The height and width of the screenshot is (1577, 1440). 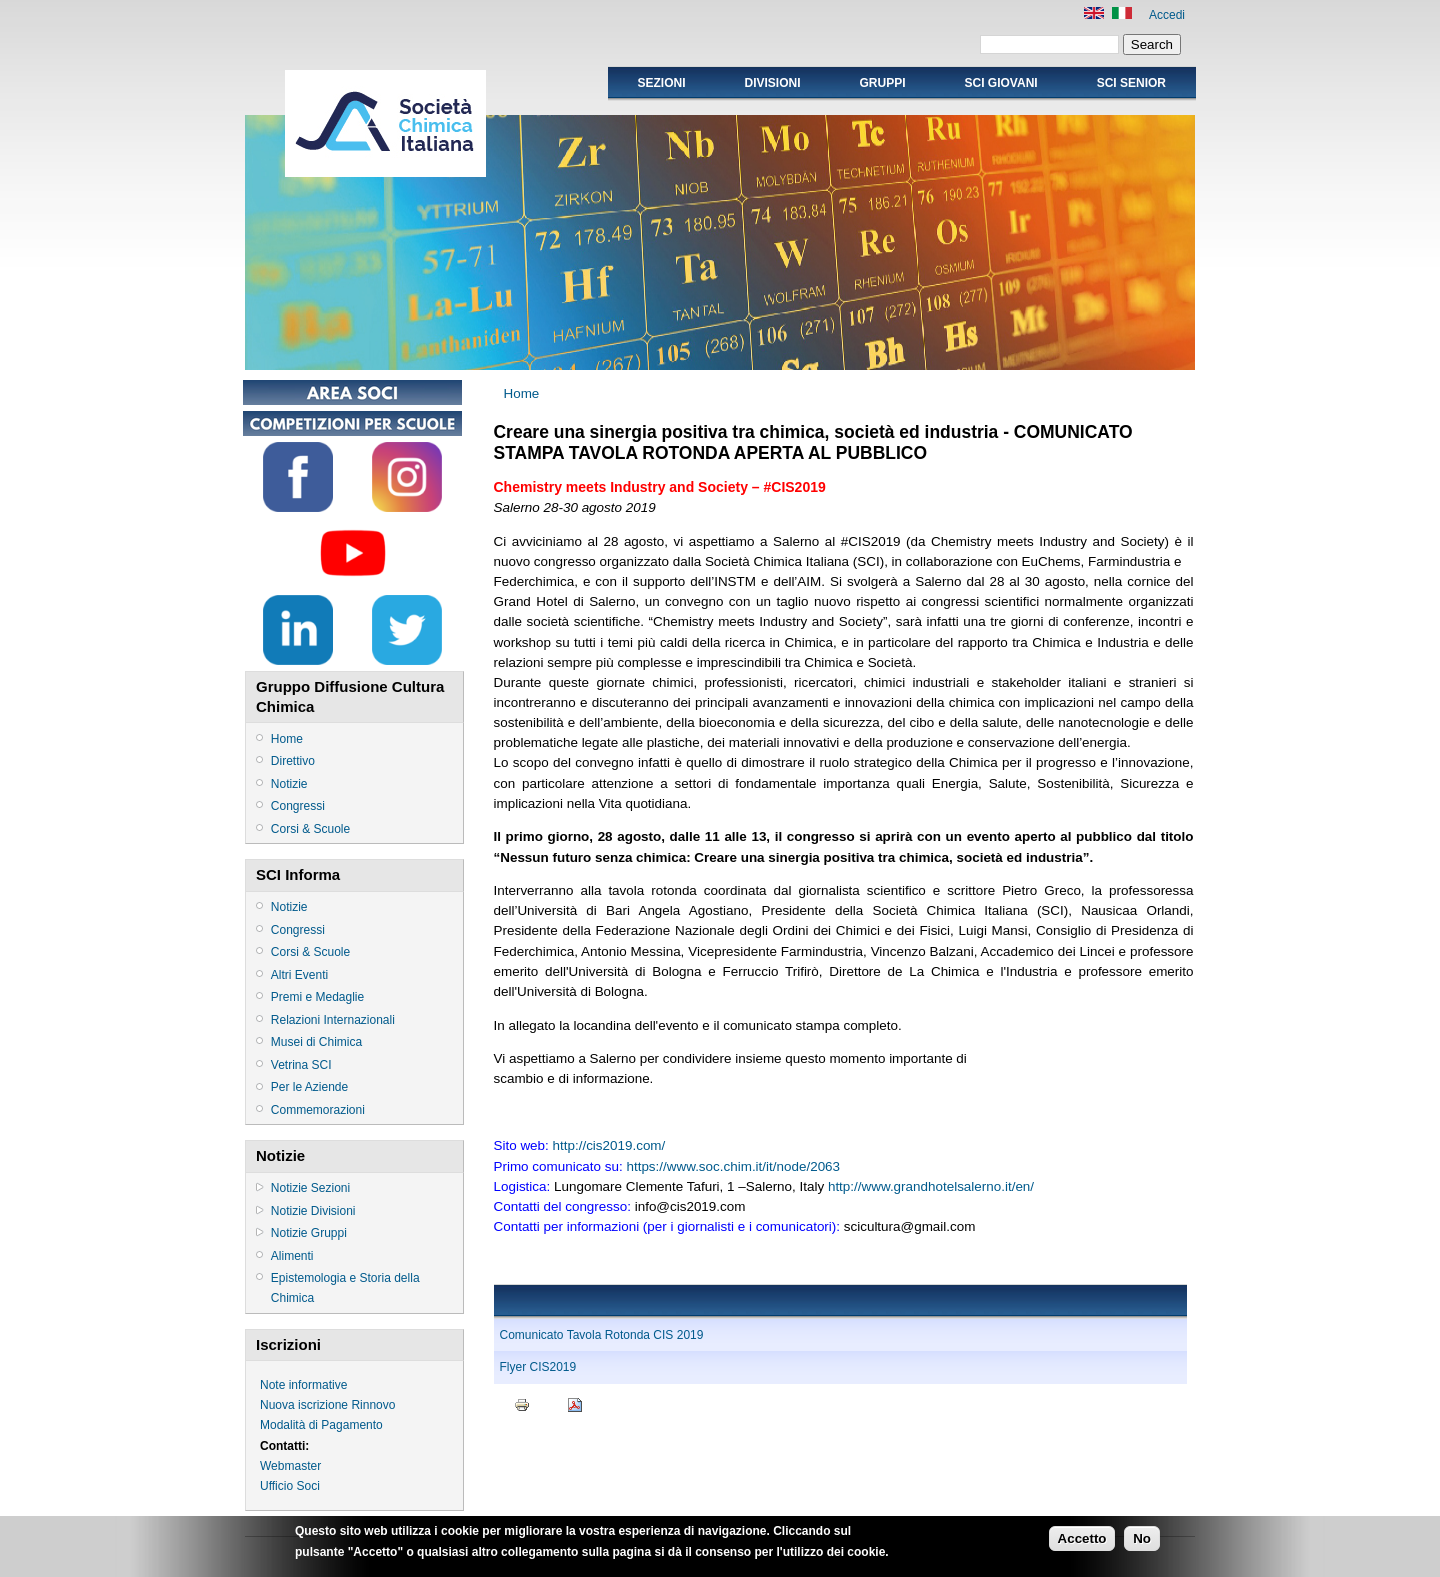 I want to click on https://www.soc.chim.it/it/node/2063, so click(x=733, y=1166).